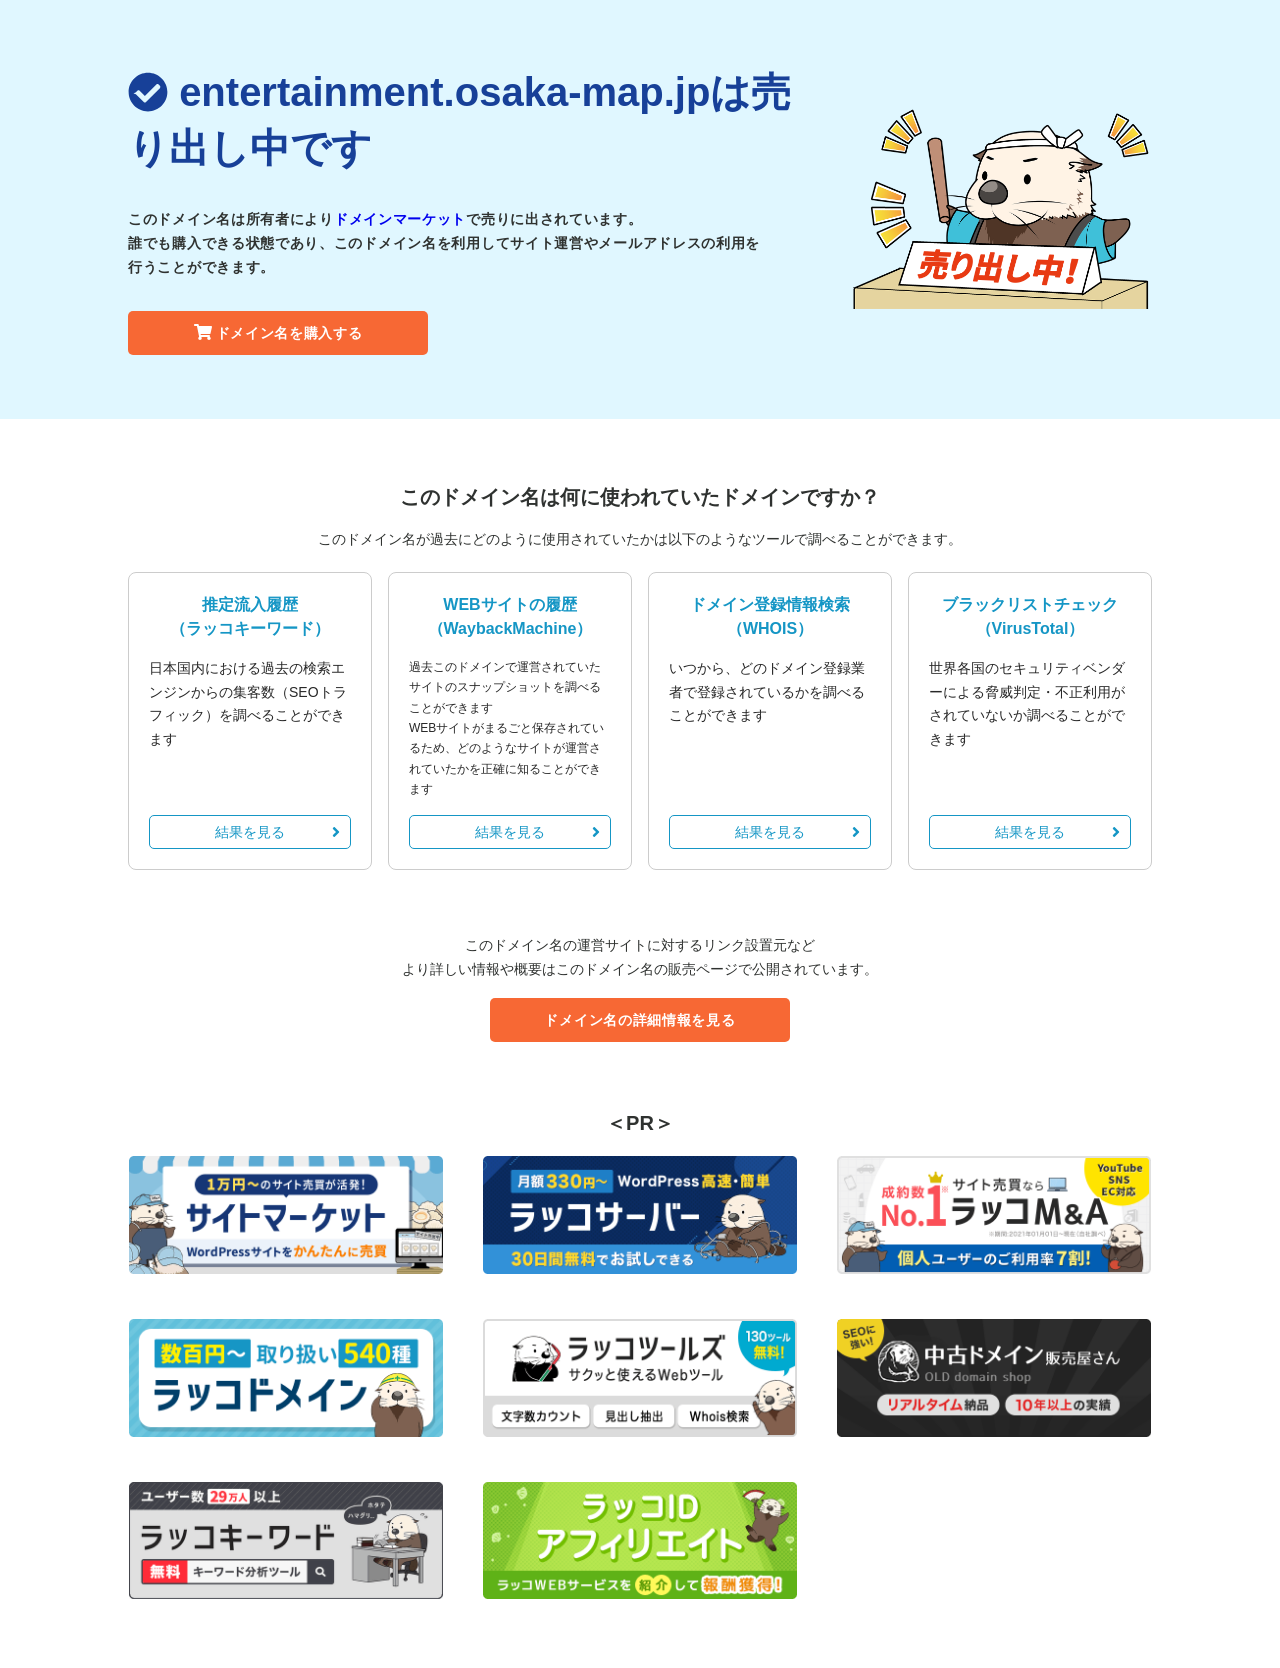 Image resolution: width=1280 pixels, height=1668 pixels. I want to click on 結果を見る, so click(277, 832).